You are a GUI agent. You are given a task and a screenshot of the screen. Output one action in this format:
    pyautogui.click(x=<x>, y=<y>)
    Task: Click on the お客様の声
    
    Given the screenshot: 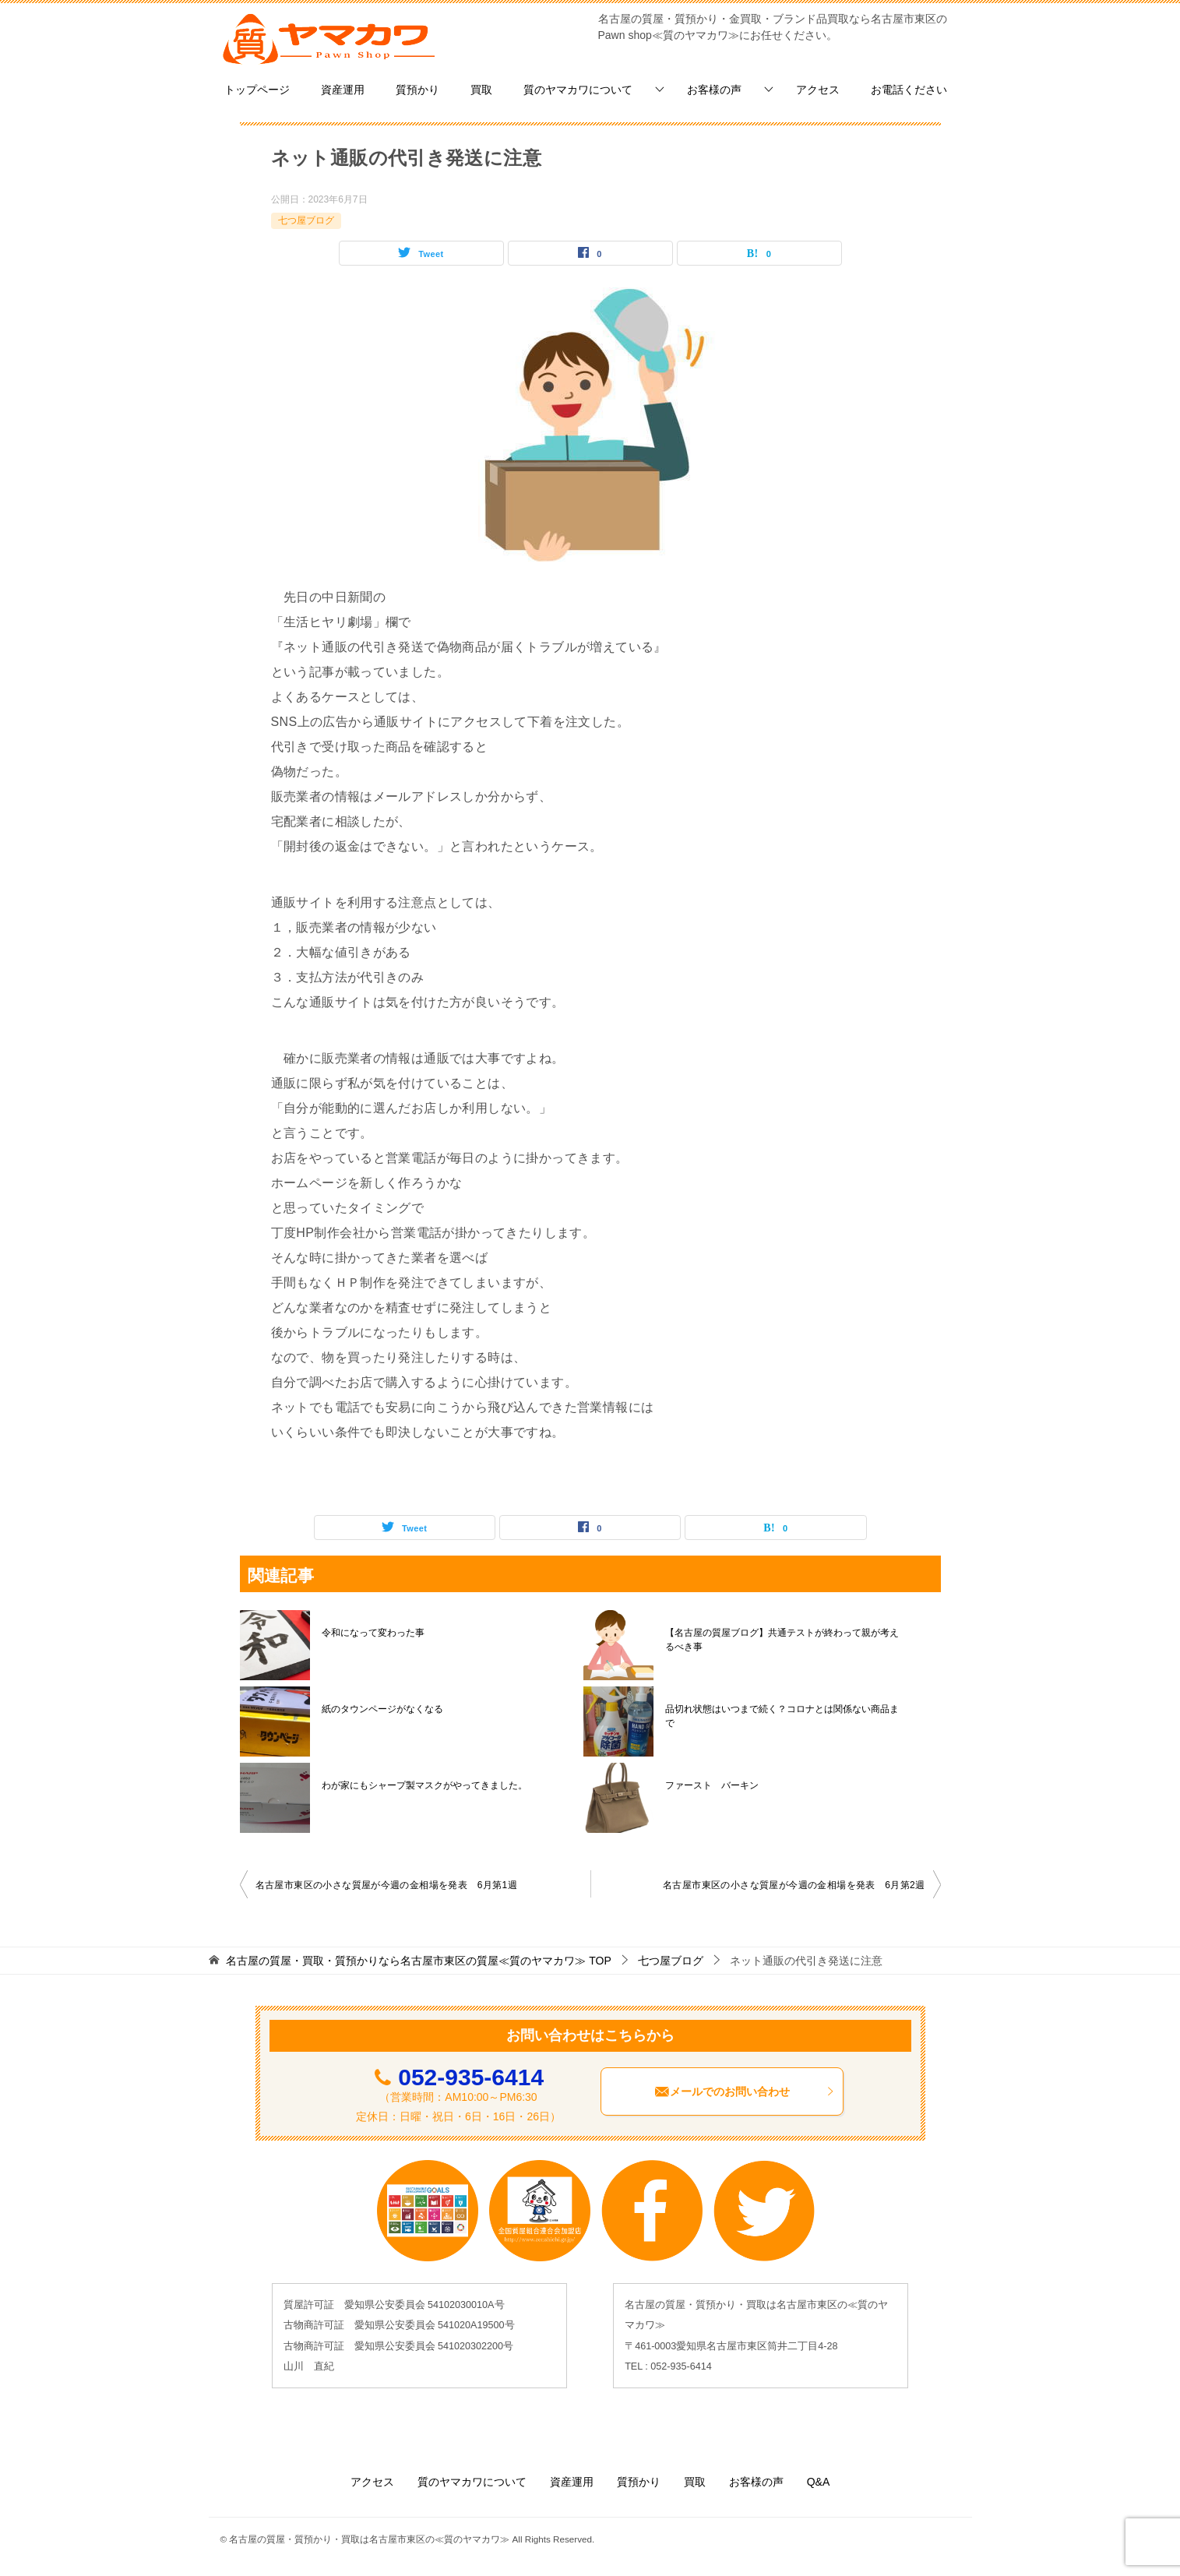 What is the action you would take?
    pyautogui.click(x=714, y=89)
    